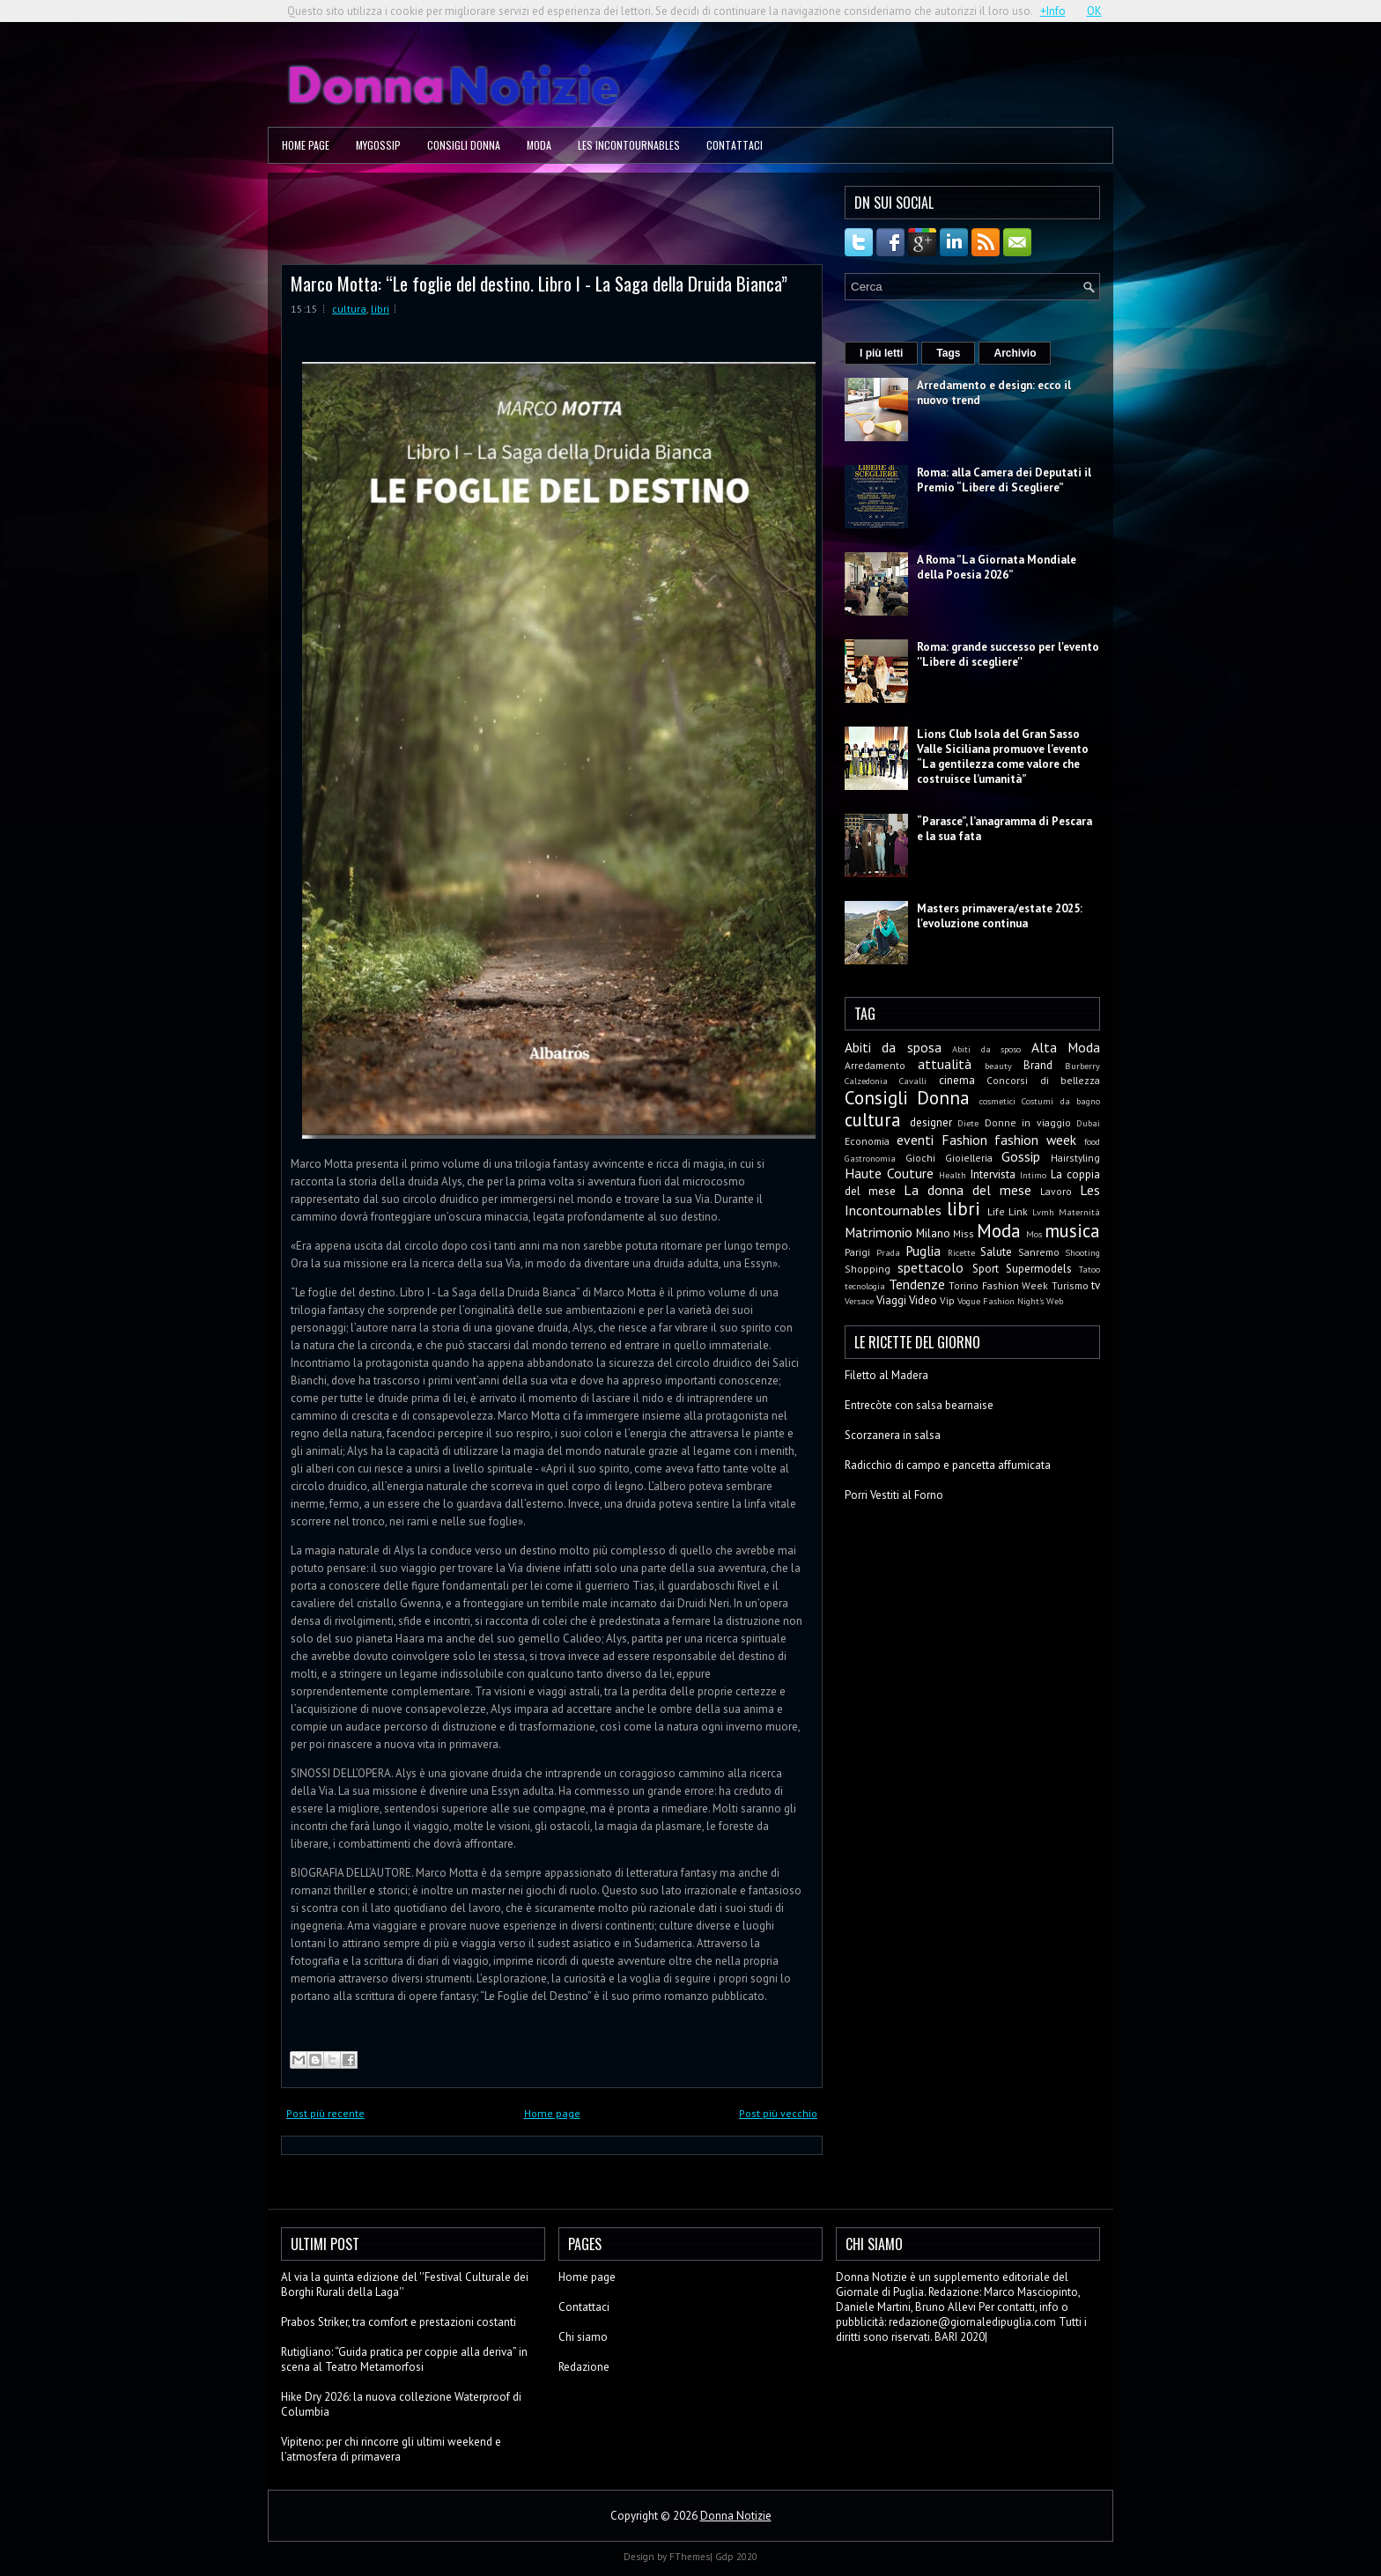 This screenshot has width=1381, height=2576. What do you see at coordinates (857, 1251) in the screenshot?
I see `Parigi` at bounding box center [857, 1251].